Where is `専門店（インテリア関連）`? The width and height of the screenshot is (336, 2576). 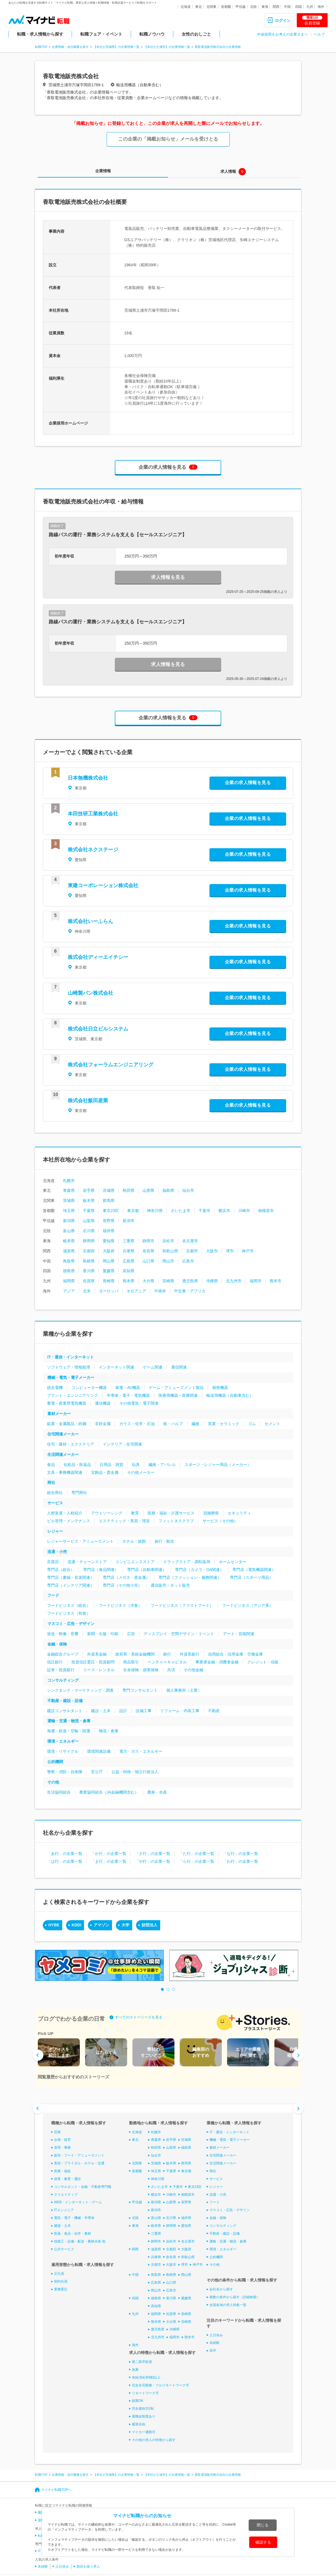 専門店（インテリア関連） is located at coordinates (70, 1585).